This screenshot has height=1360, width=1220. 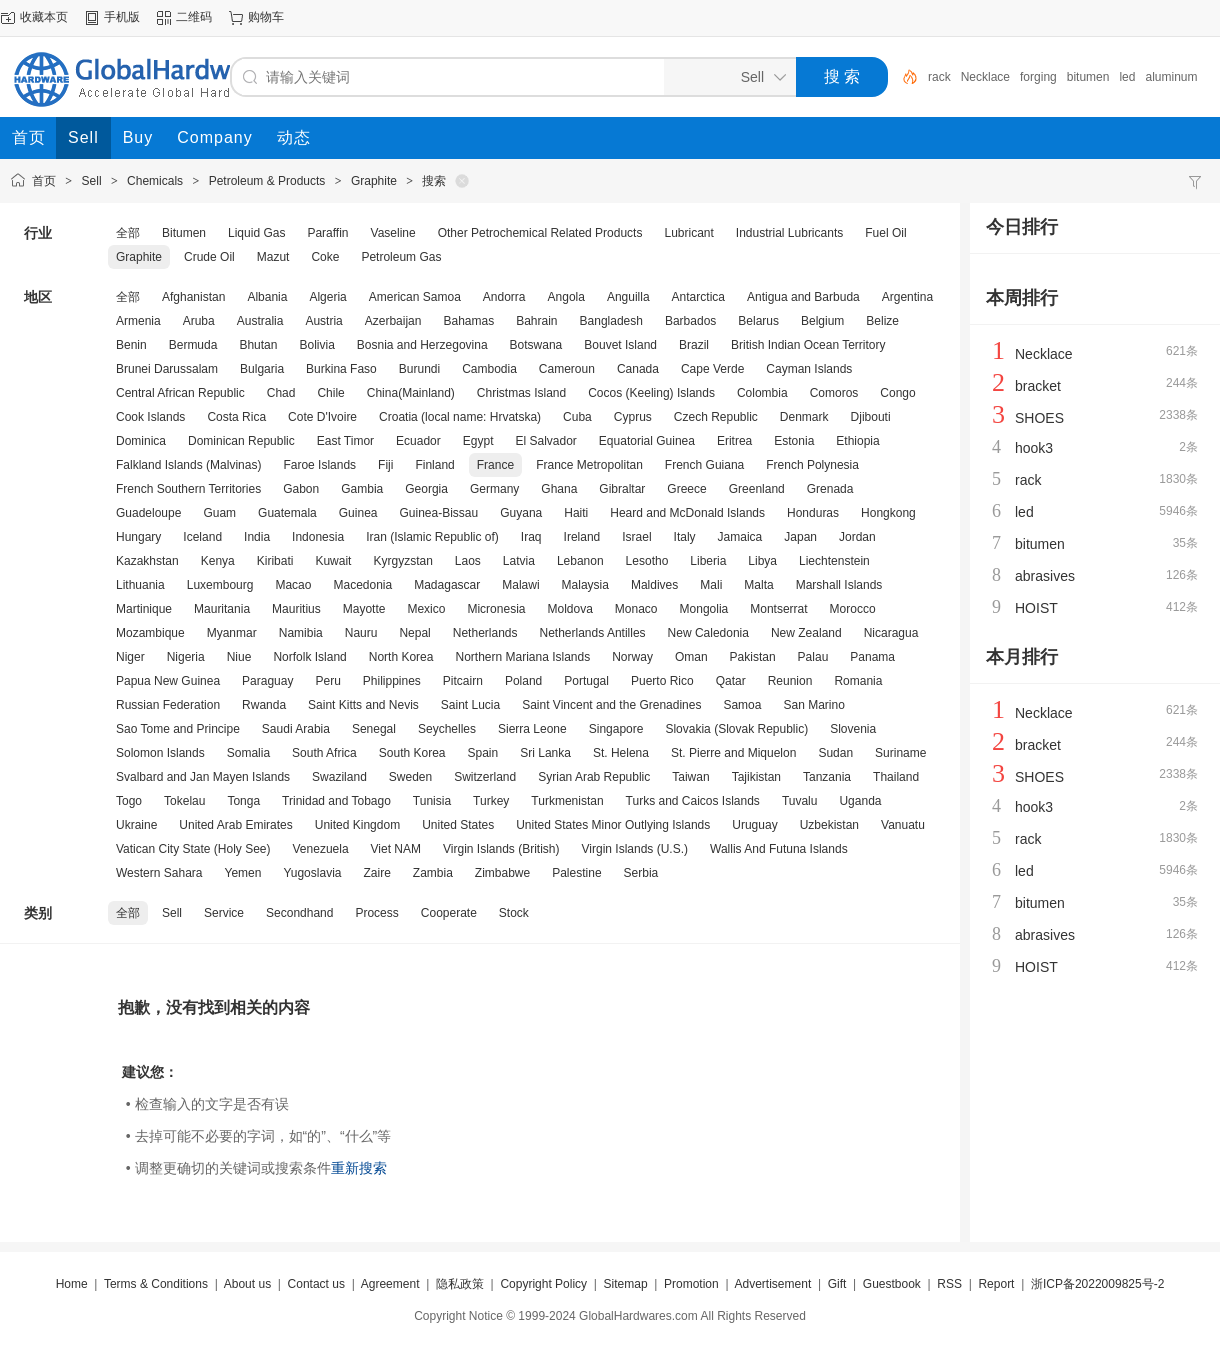 I want to click on Norfolk Island, so click(x=309, y=657).